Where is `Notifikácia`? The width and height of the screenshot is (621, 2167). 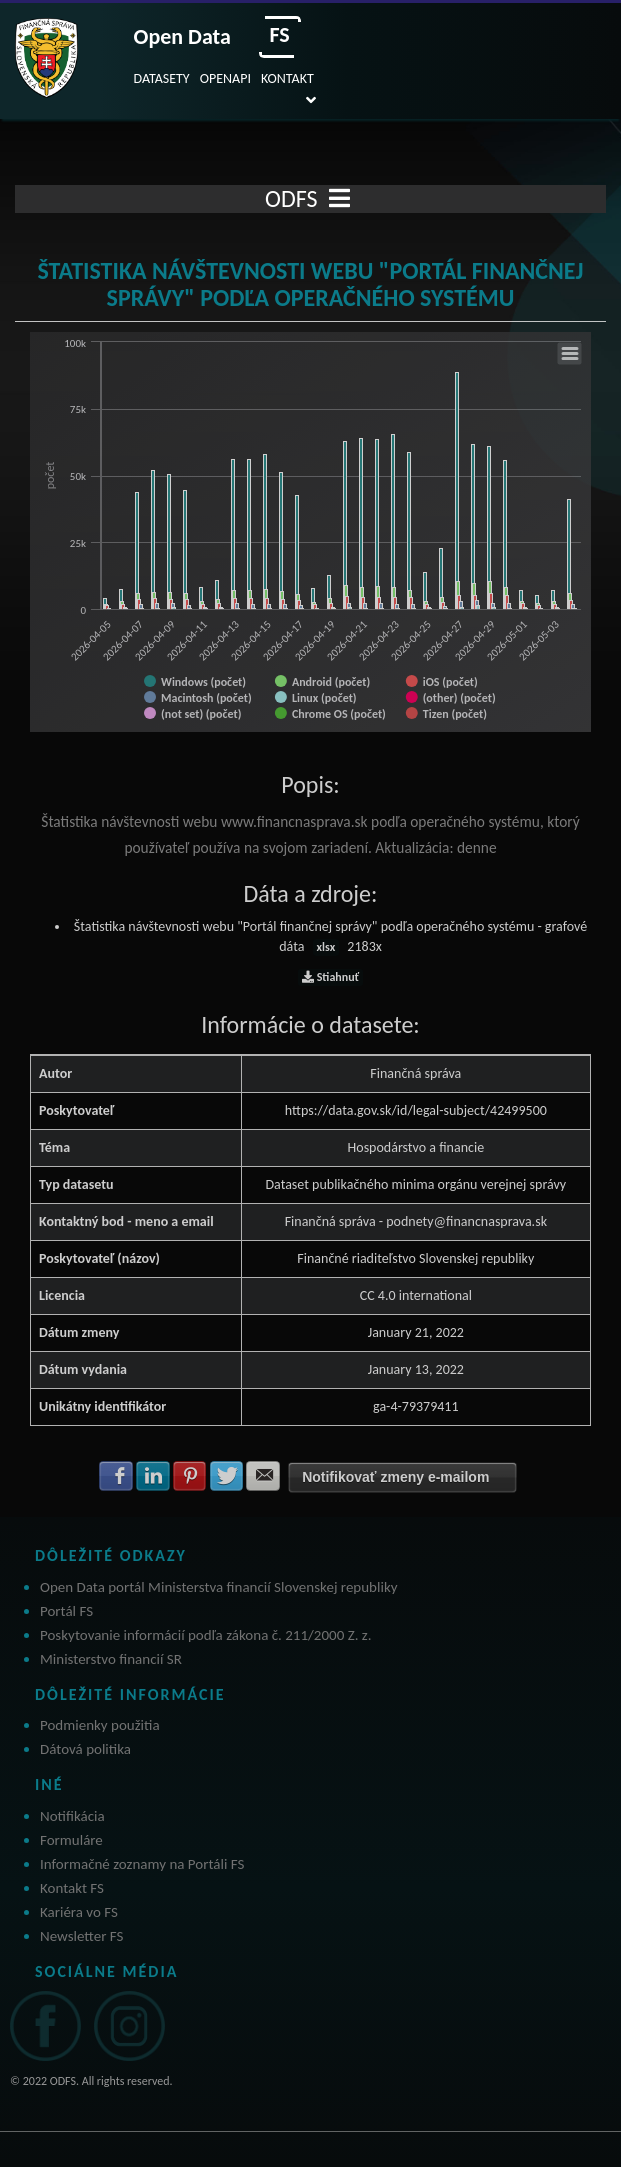 Notifikácia is located at coordinates (72, 1816).